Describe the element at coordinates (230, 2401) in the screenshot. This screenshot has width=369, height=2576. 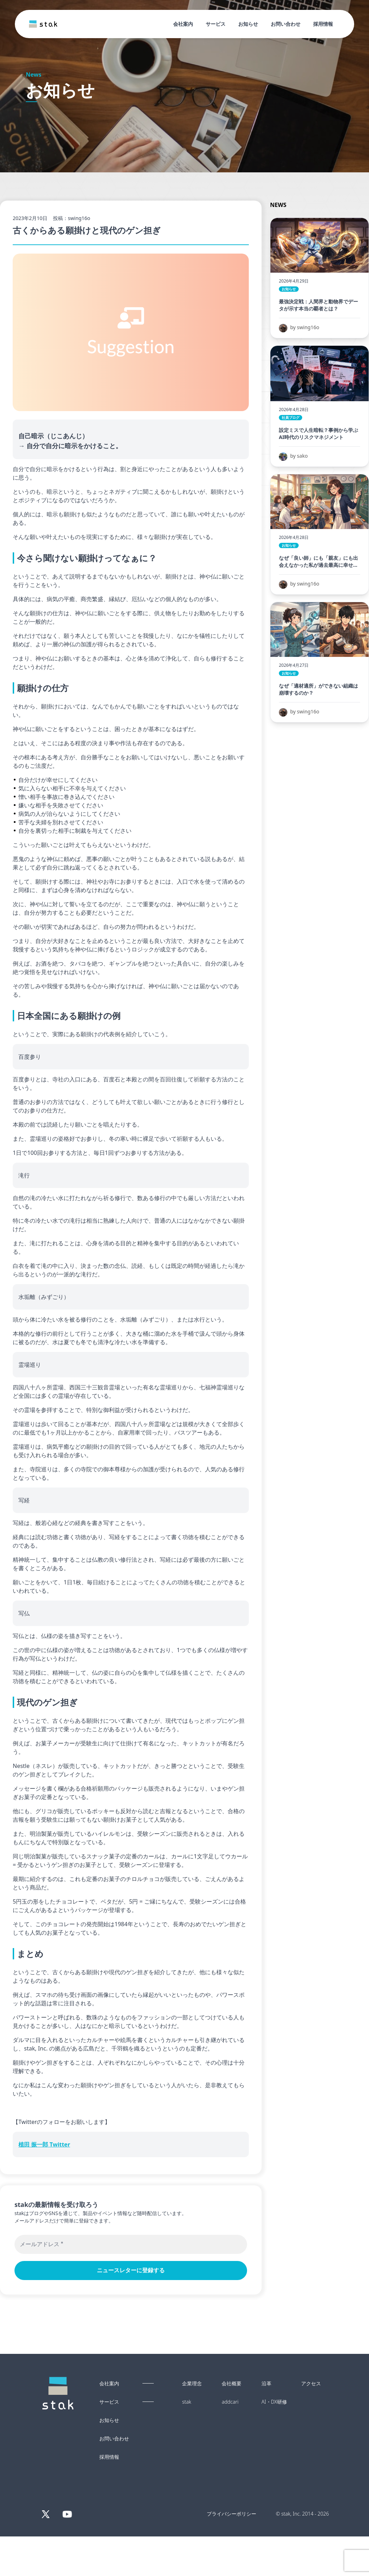
I see `addcari` at that location.